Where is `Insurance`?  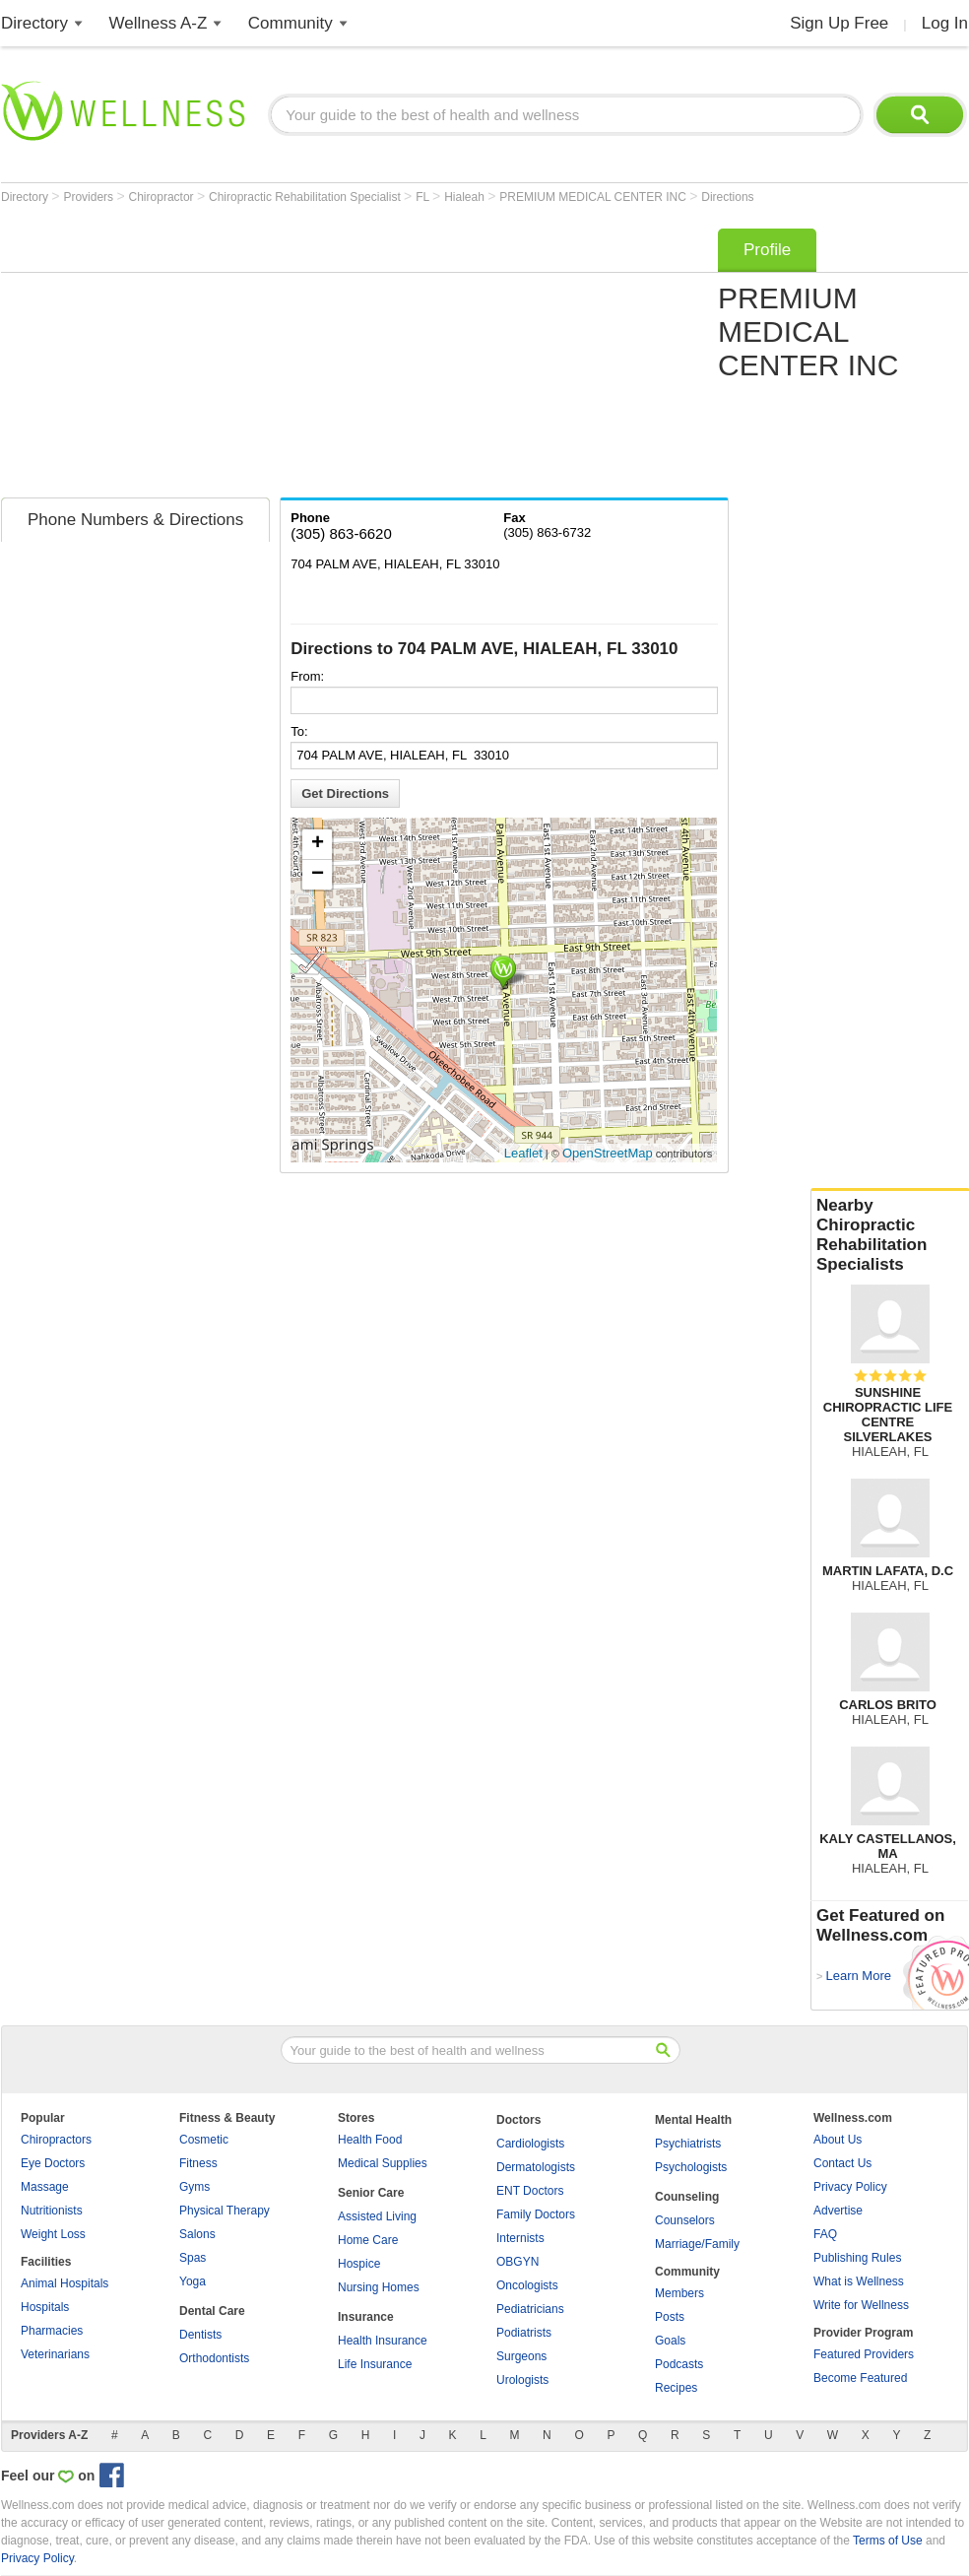 Insurance is located at coordinates (366, 2317).